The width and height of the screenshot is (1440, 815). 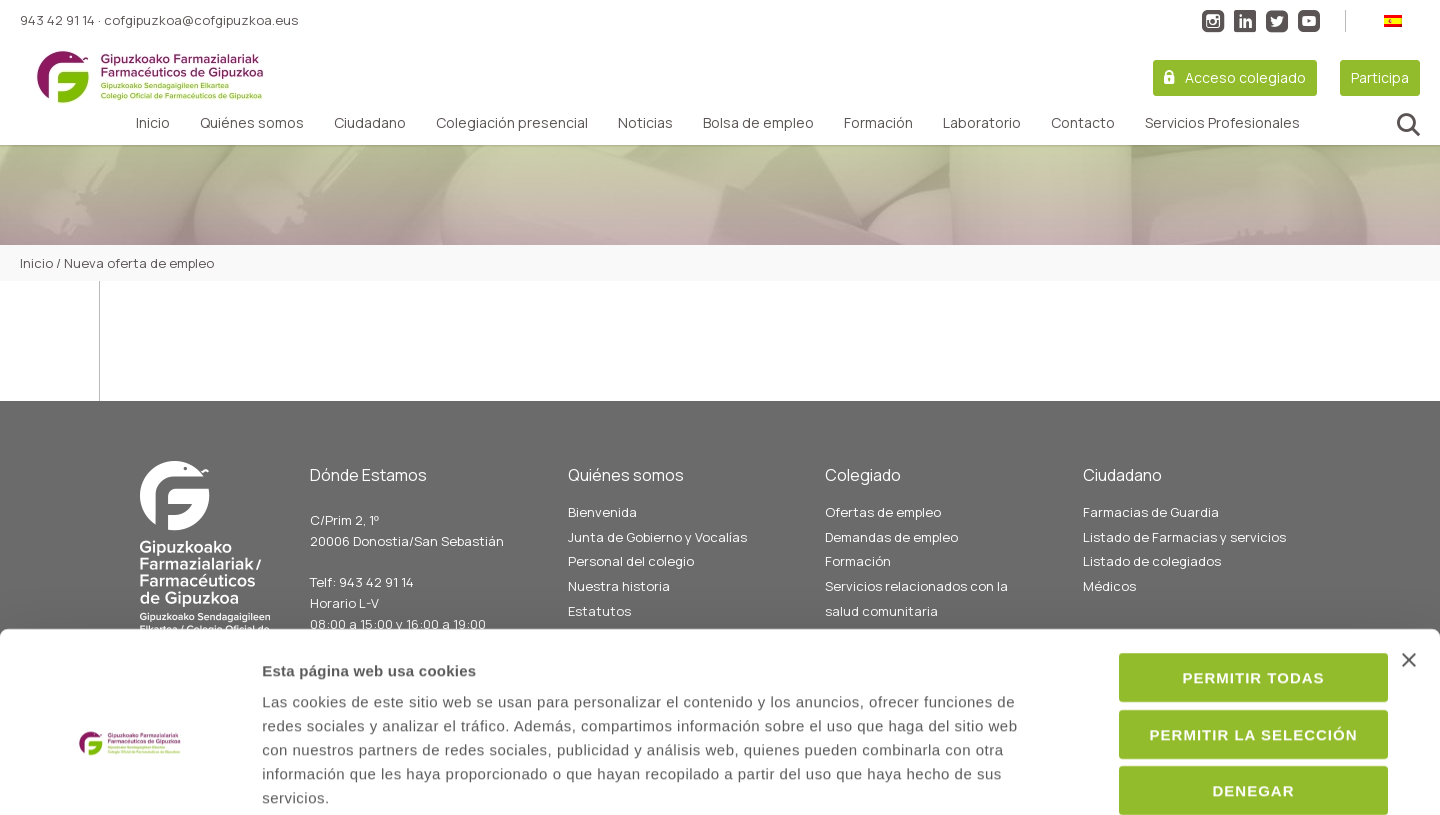 I want to click on Permitir todas, so click(x=1222, y=574).